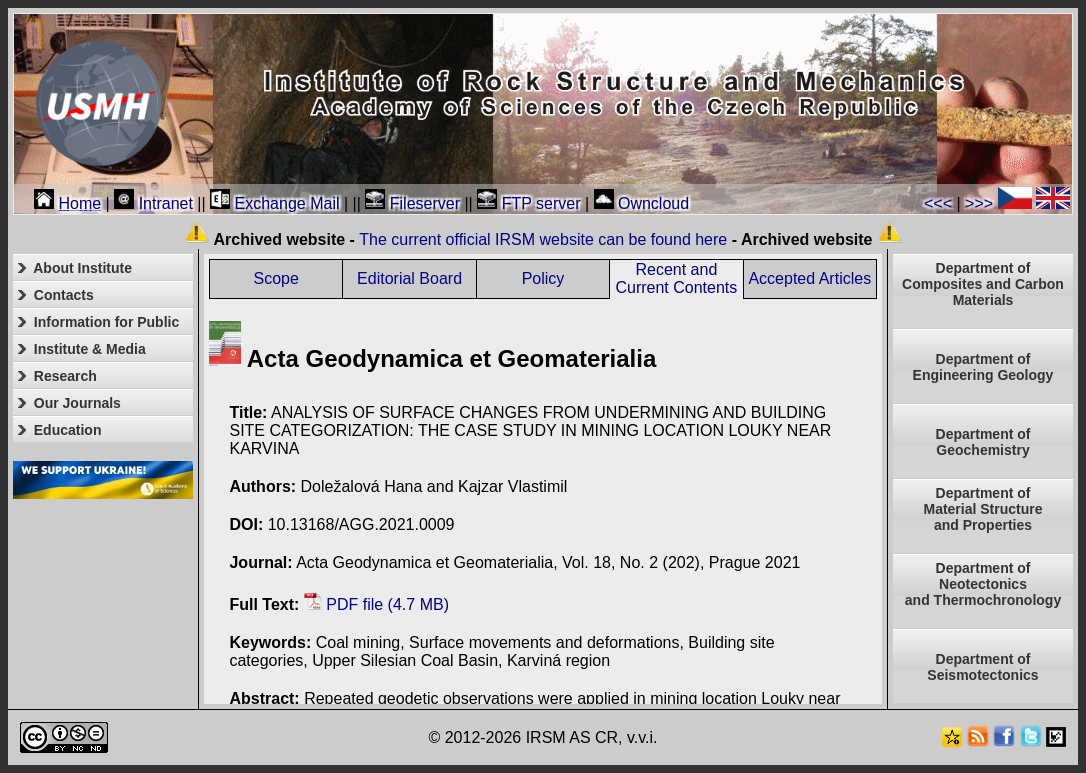 This screenshot has height=773, width=1086. I want to click on Department ofMaterial Structureand Properties, so click(982, 509).